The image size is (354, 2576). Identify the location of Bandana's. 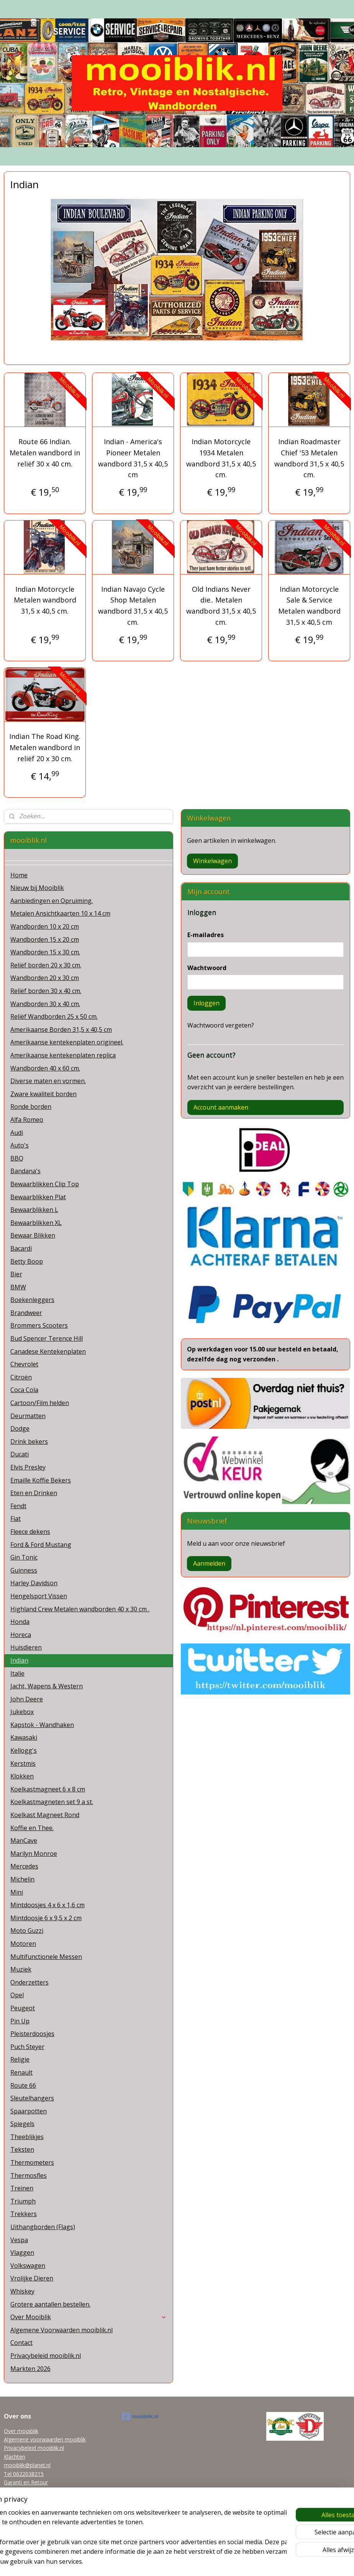
(25, 1171).